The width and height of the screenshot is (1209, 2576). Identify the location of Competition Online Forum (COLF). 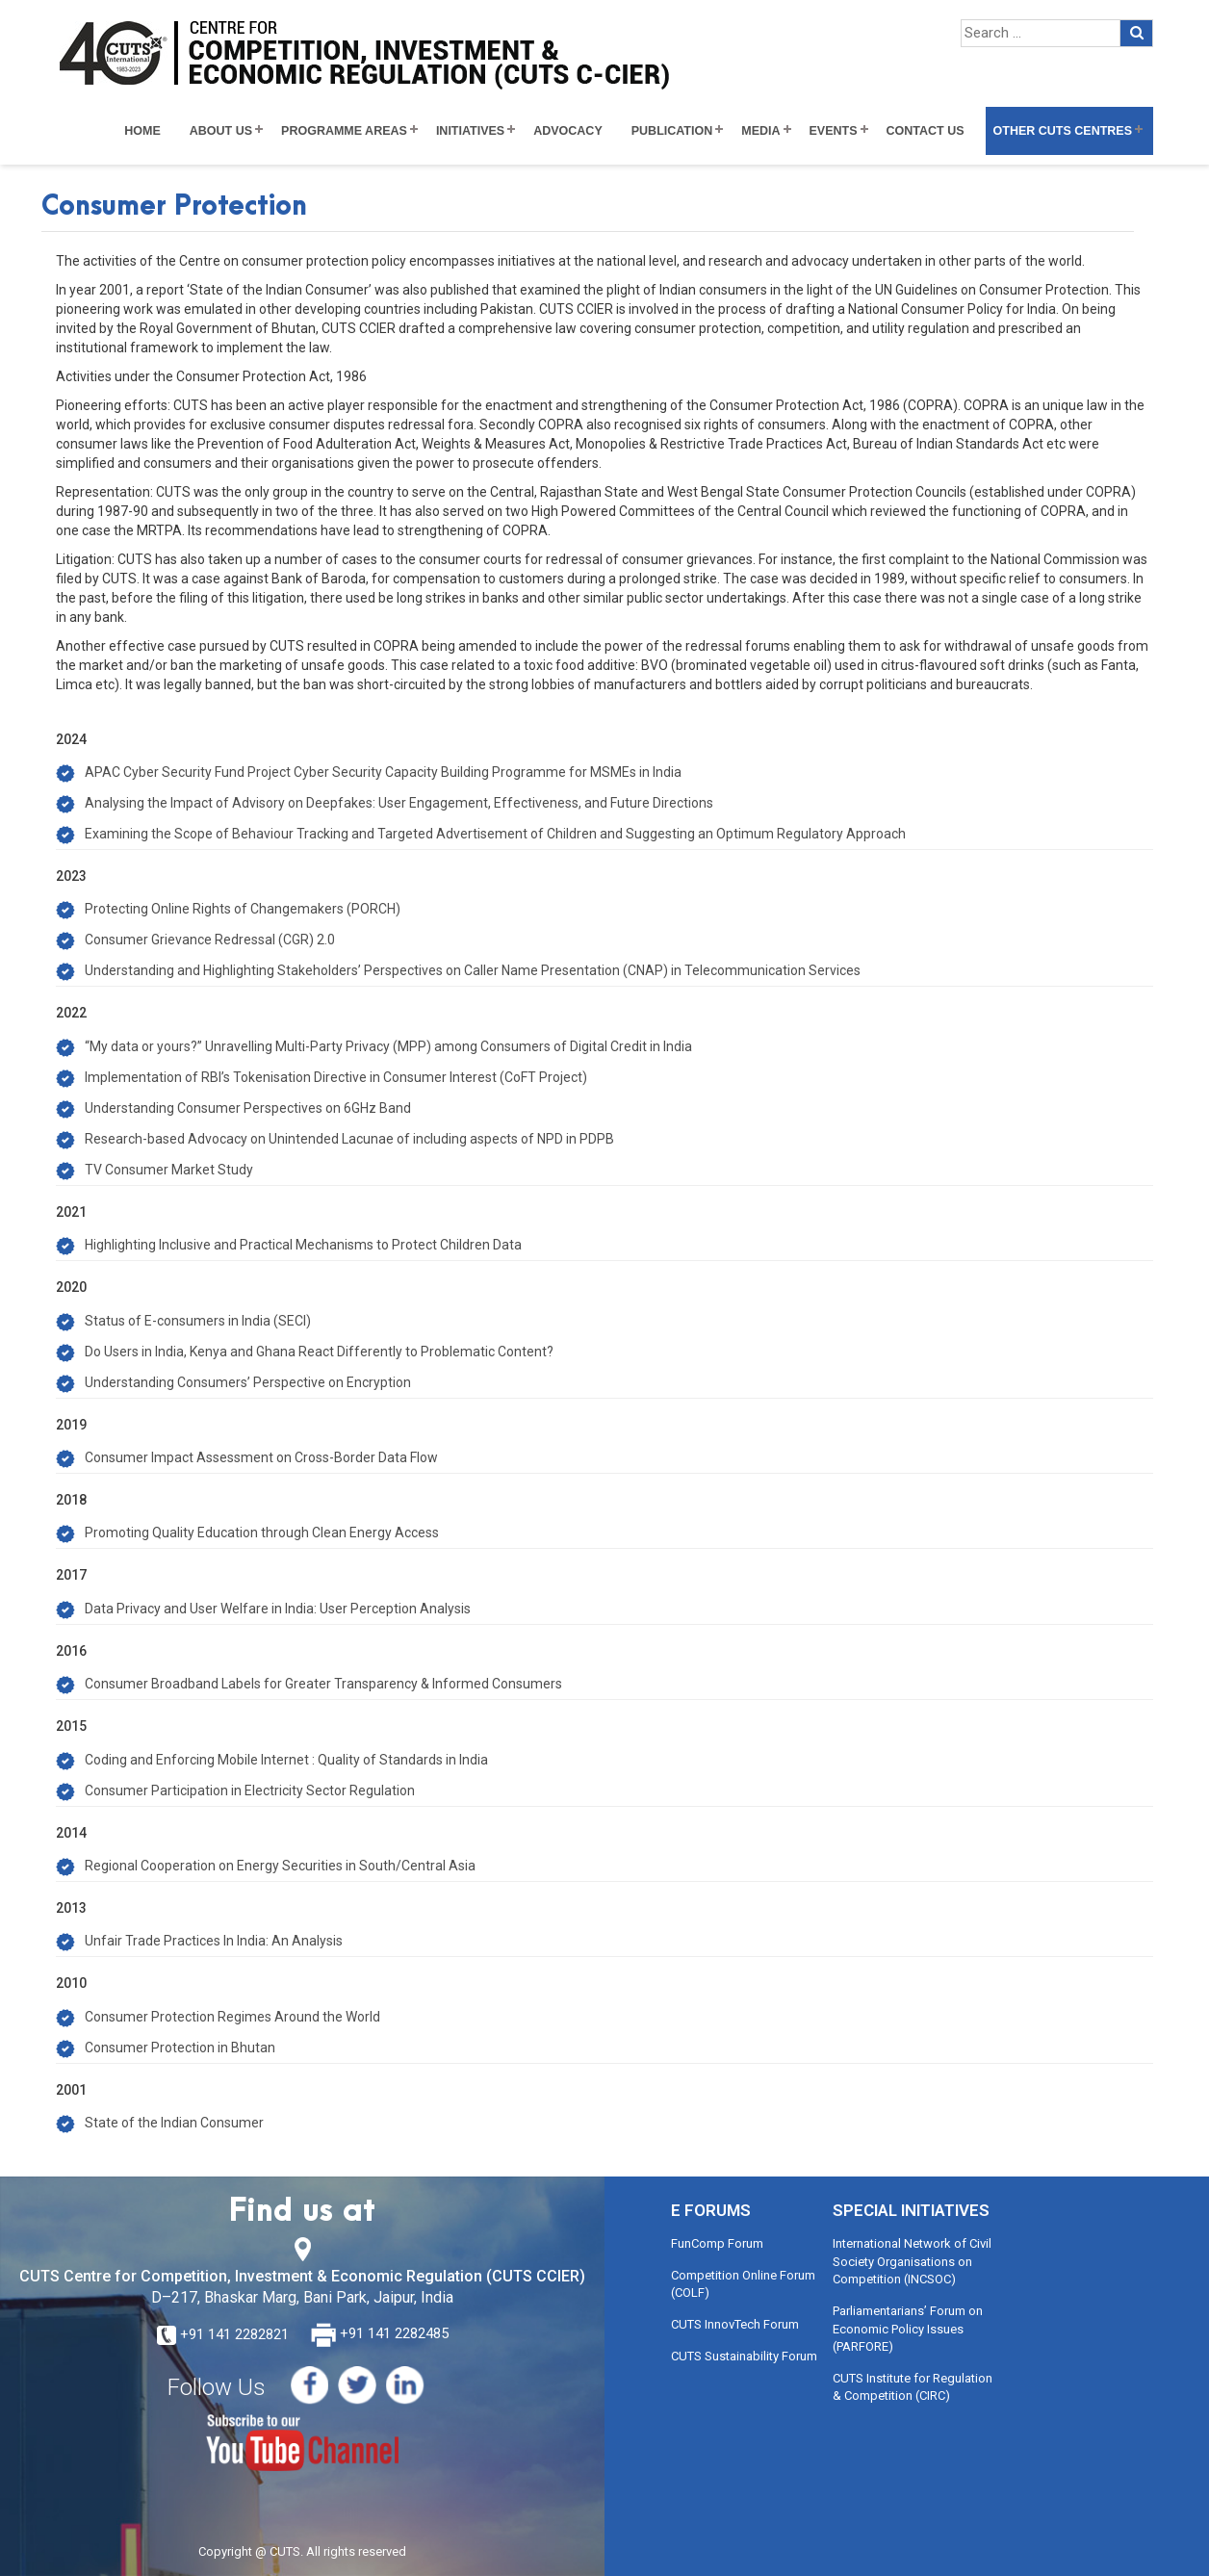
(743, 2284).